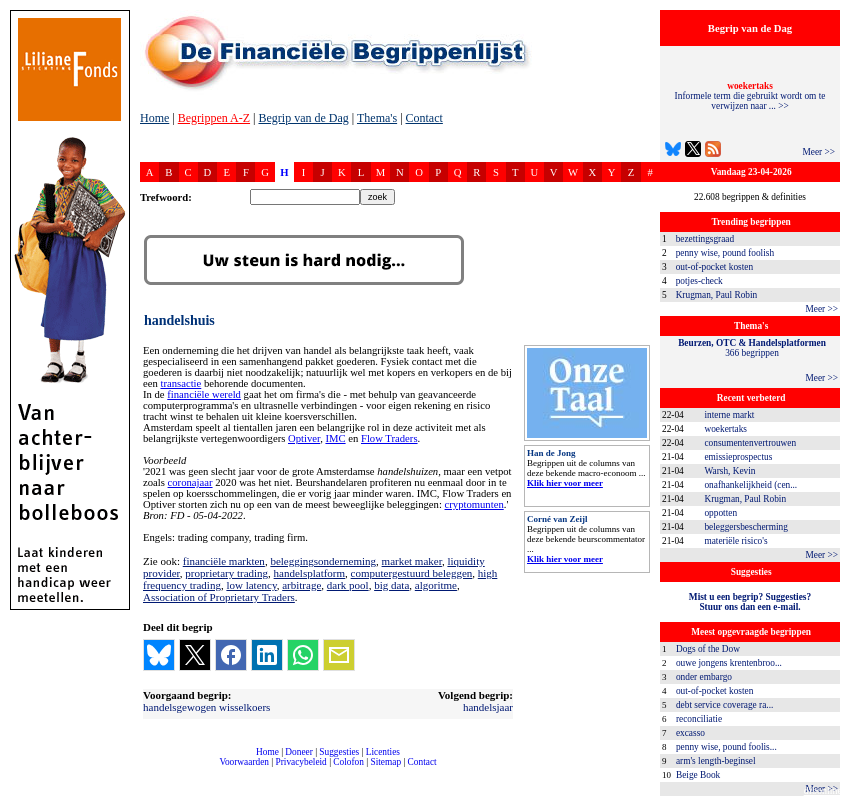  What do you see at coordinates (818, 152) in the screenshot?
I see `Meer >>` at bounding box center [818, 152].